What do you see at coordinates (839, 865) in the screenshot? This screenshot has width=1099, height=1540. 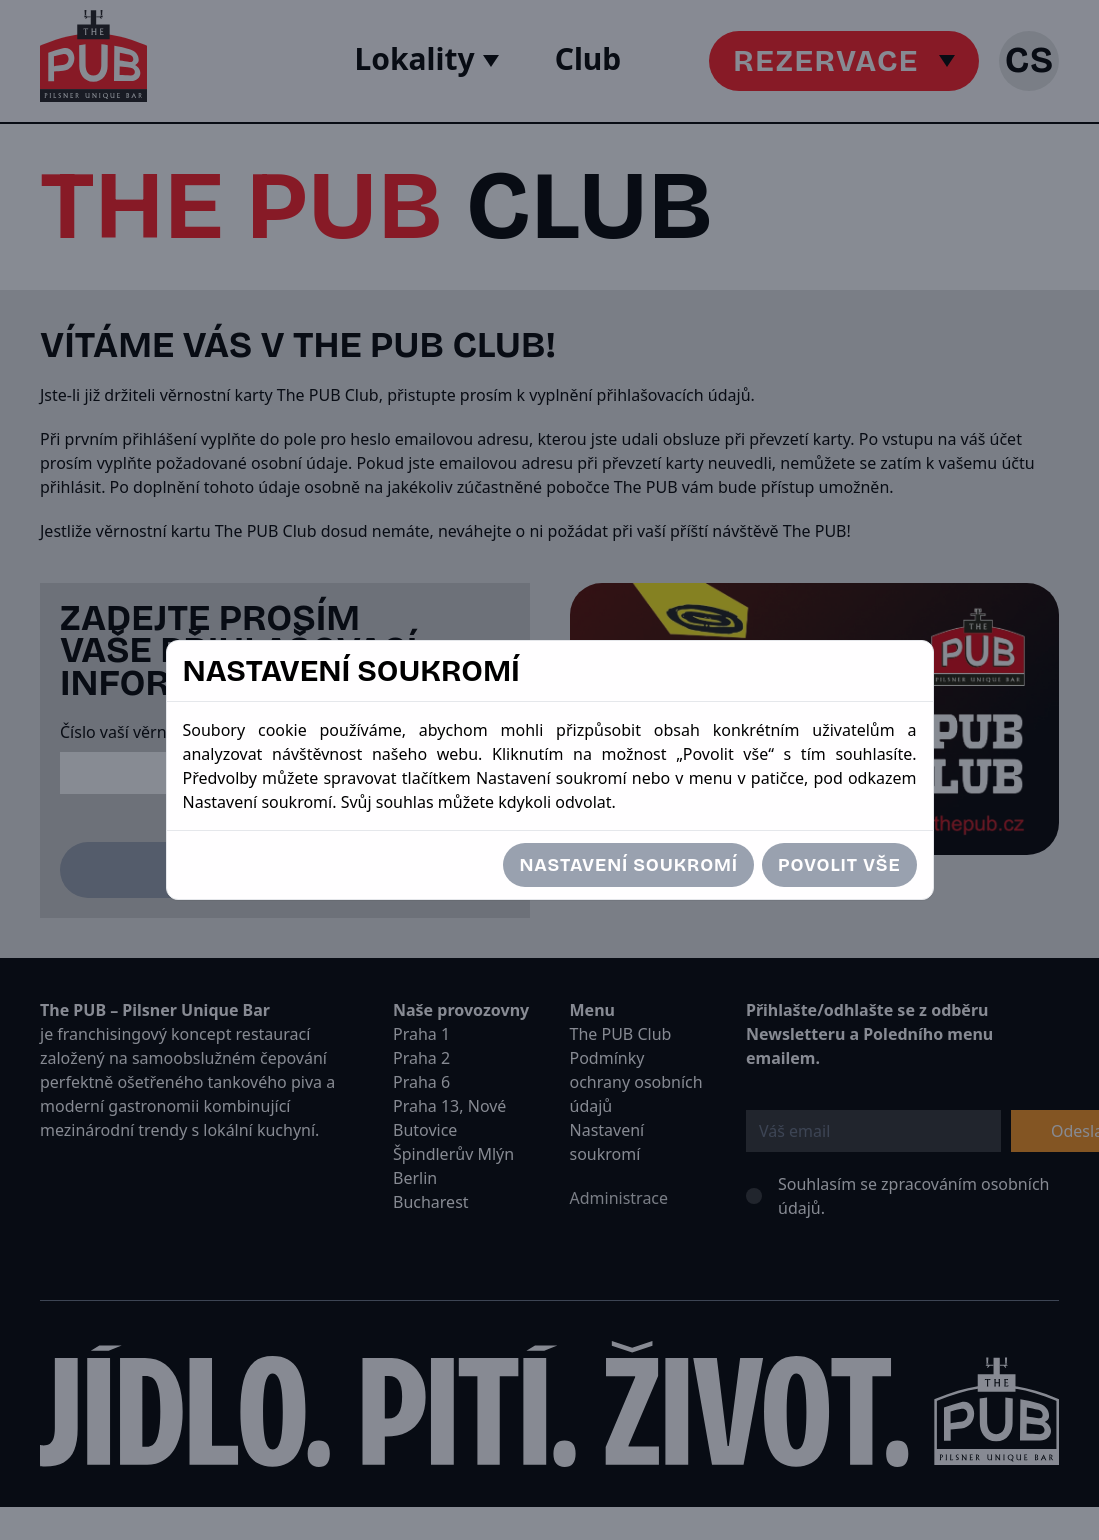 I see `Povolit vše` at bounding box center [839, 865].